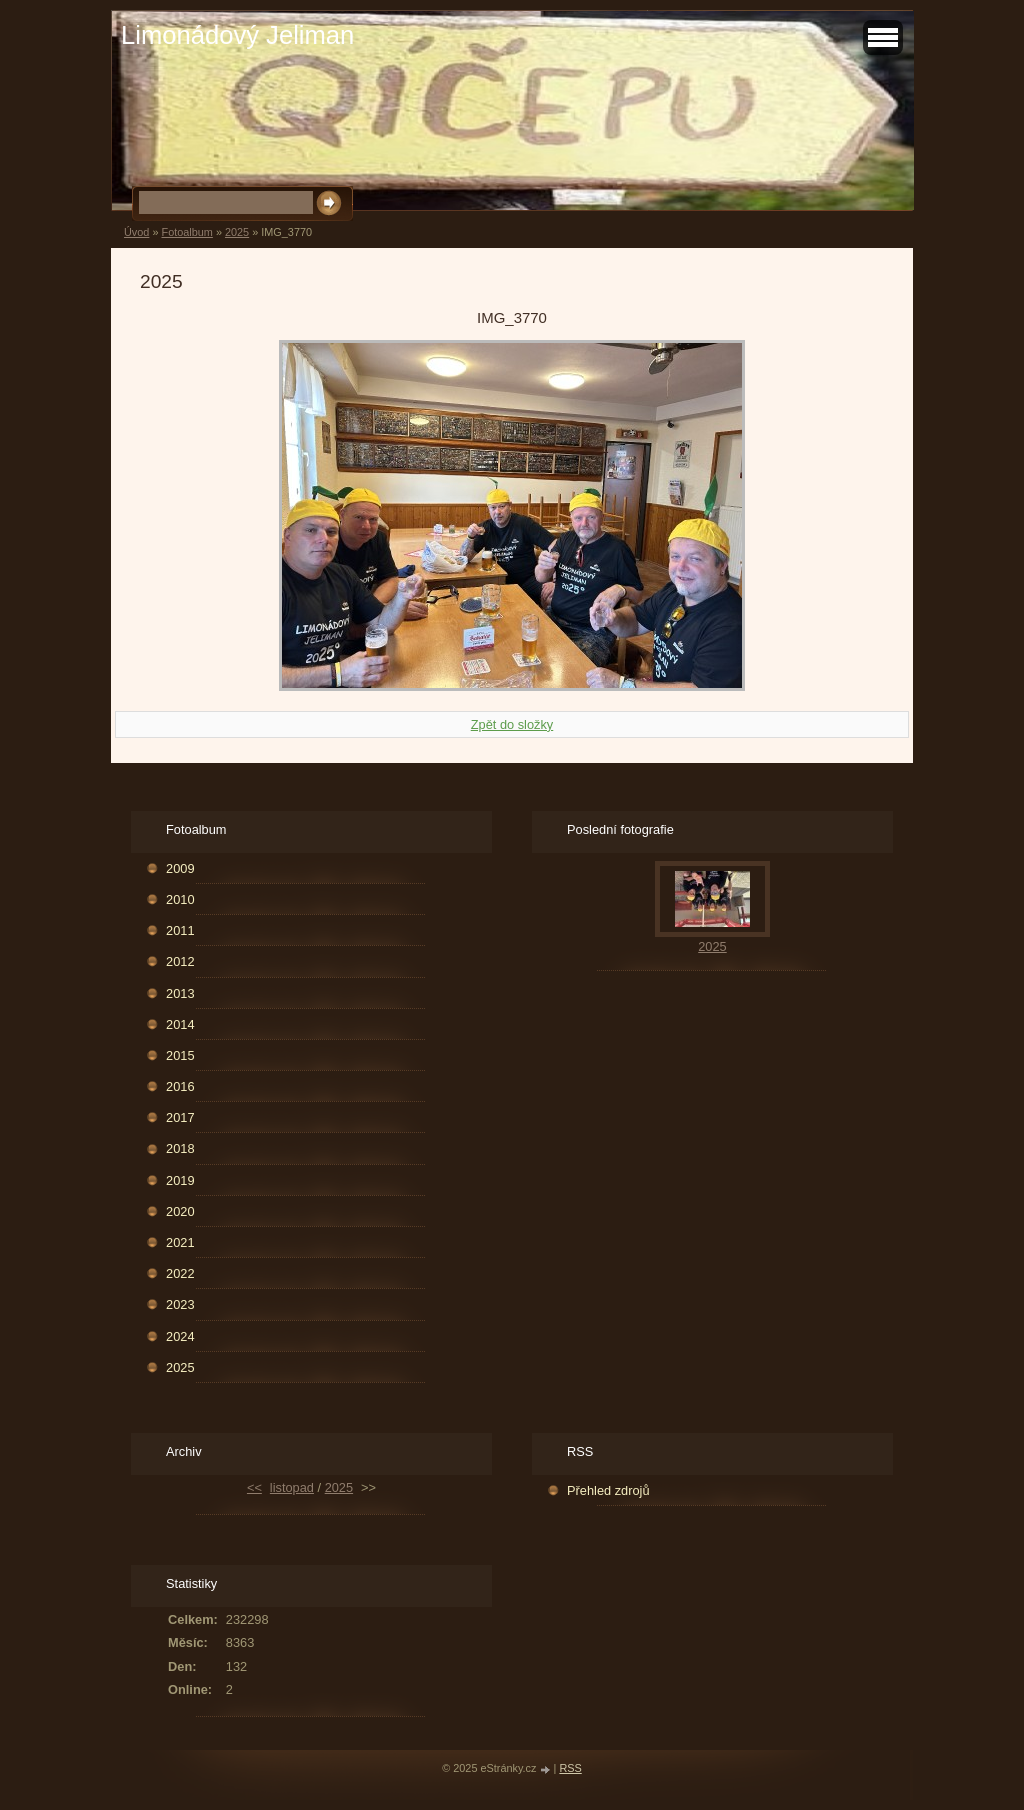 The height and width of the screenshot is (1810, 1024). I want to click on 2024, so click(180, 1336).